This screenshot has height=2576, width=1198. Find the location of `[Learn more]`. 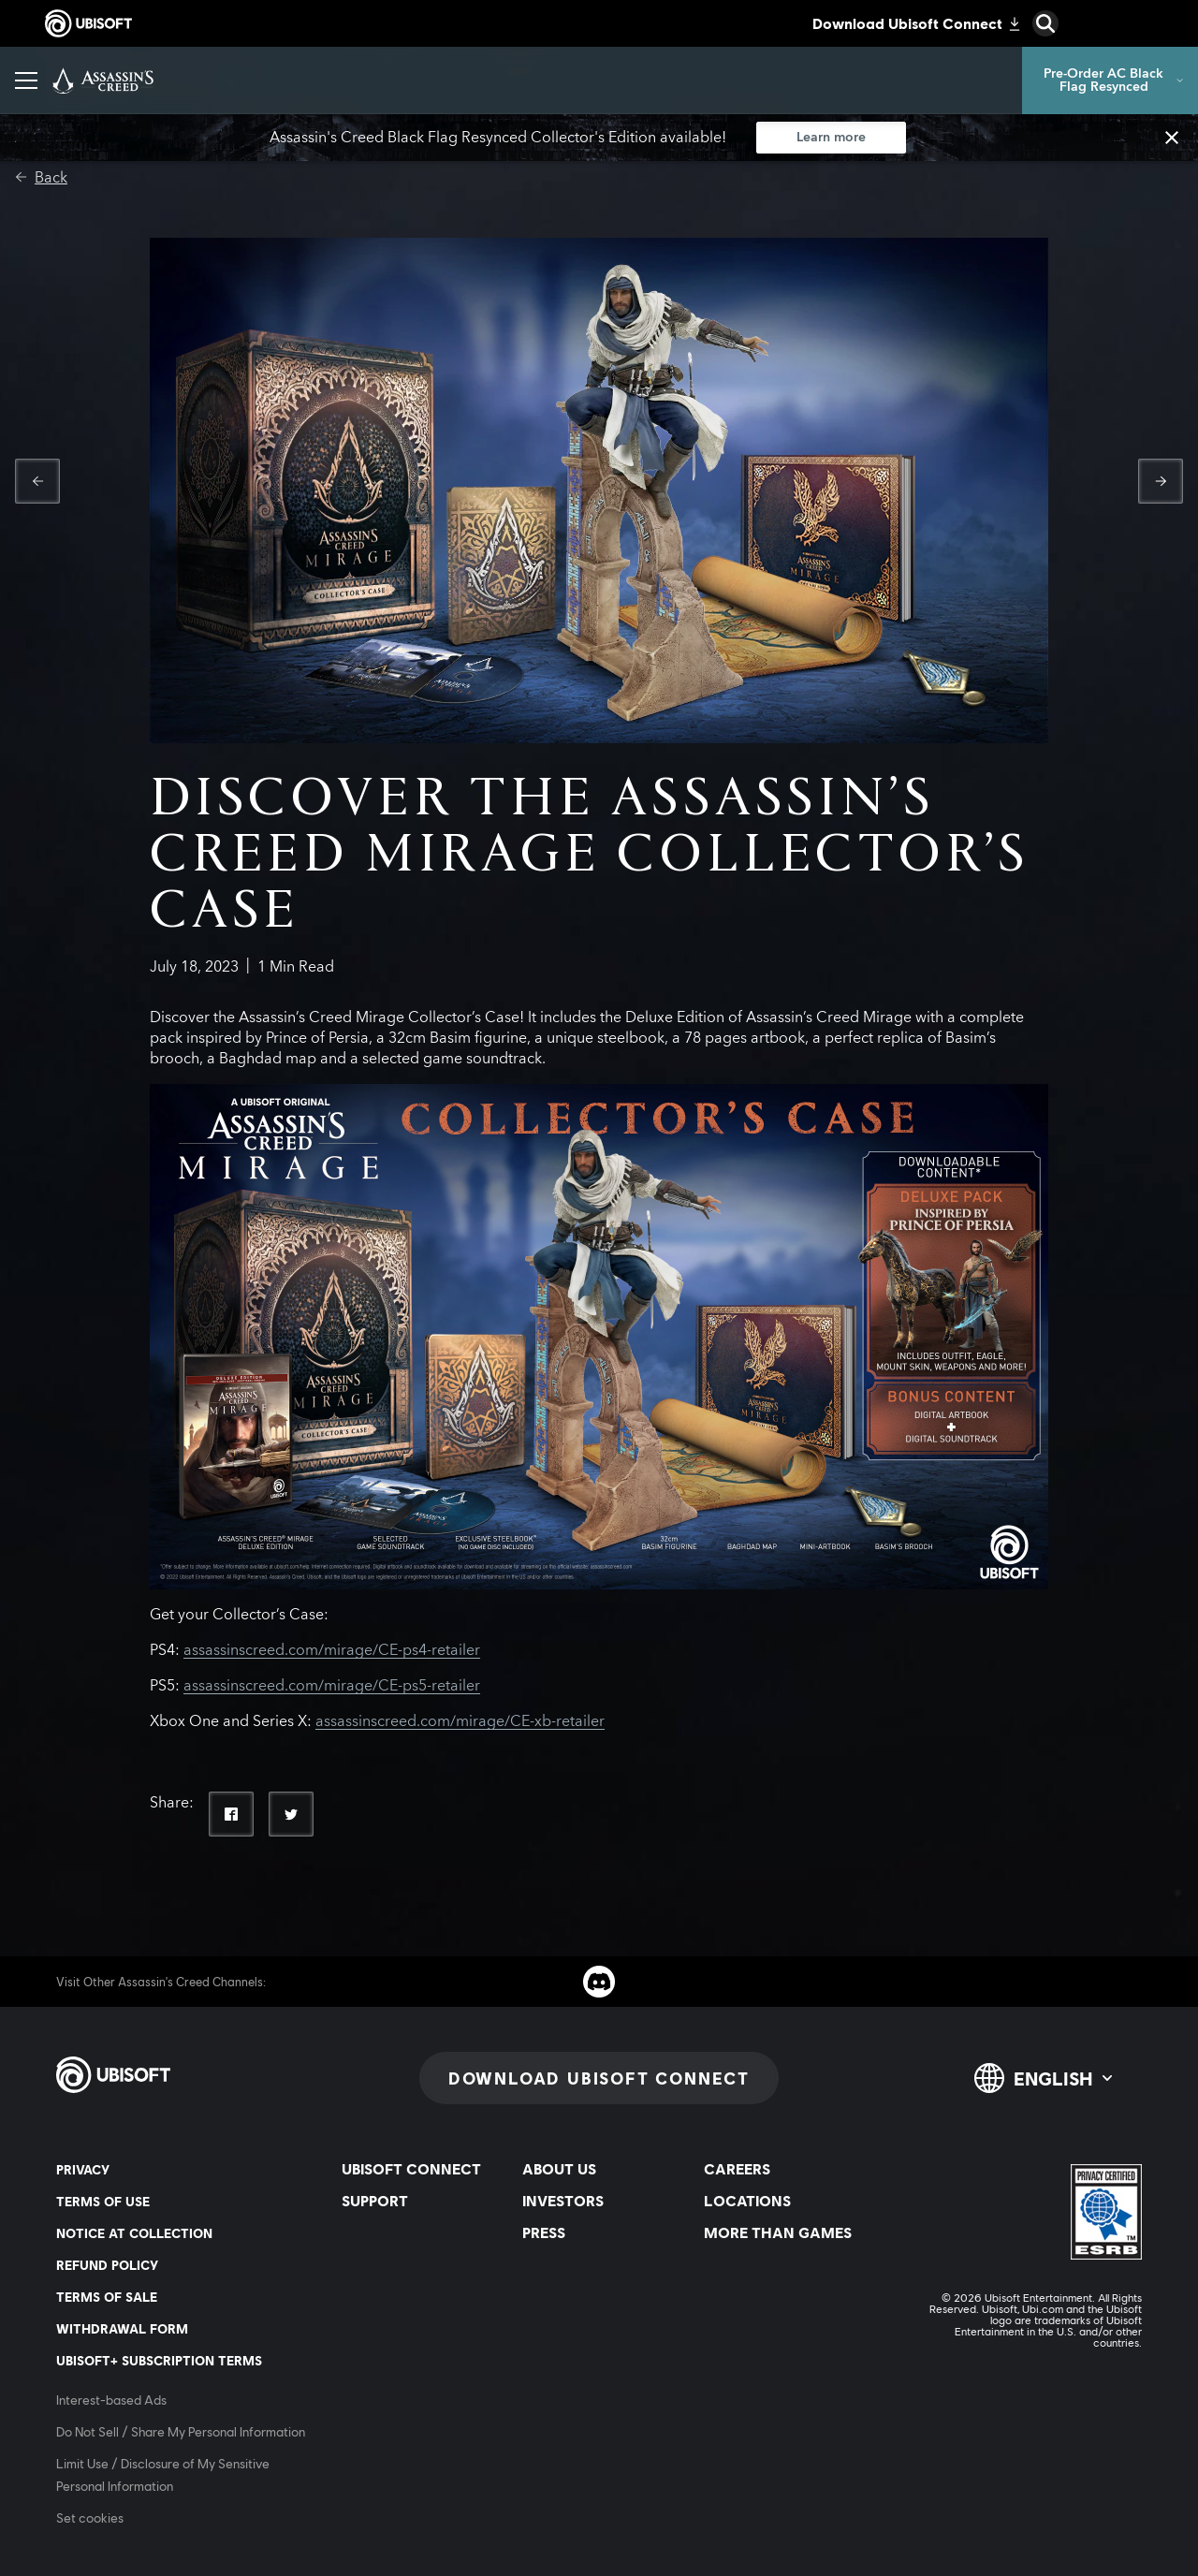

[Learn more] is located at coordinates (831, 138).